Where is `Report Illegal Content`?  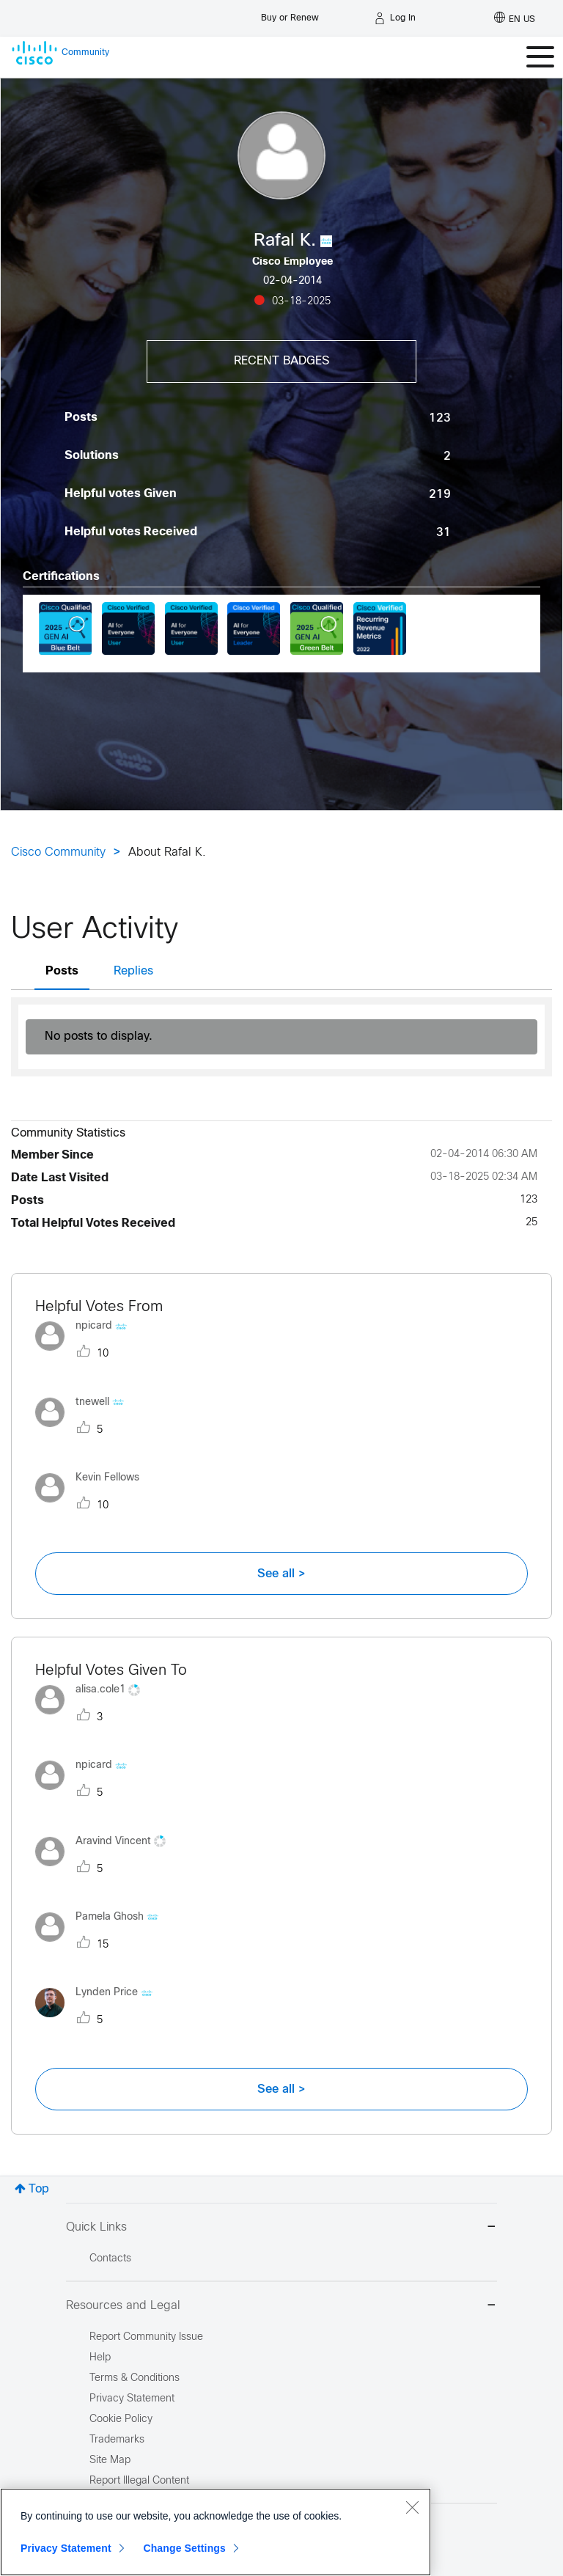
Report Illegal Content is located at coordinates (139, 2481).